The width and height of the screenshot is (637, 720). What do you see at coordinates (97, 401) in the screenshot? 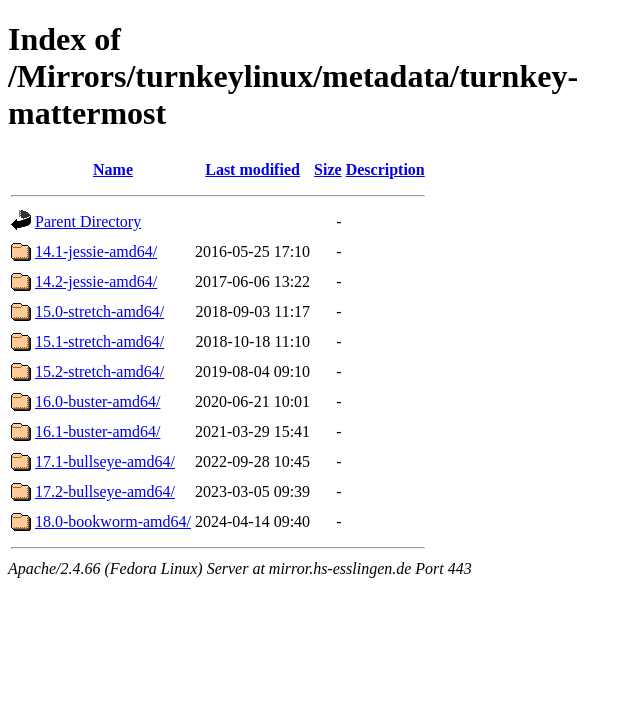
I see `16.0-buster-amd64/` at bounding box center [97, 401].